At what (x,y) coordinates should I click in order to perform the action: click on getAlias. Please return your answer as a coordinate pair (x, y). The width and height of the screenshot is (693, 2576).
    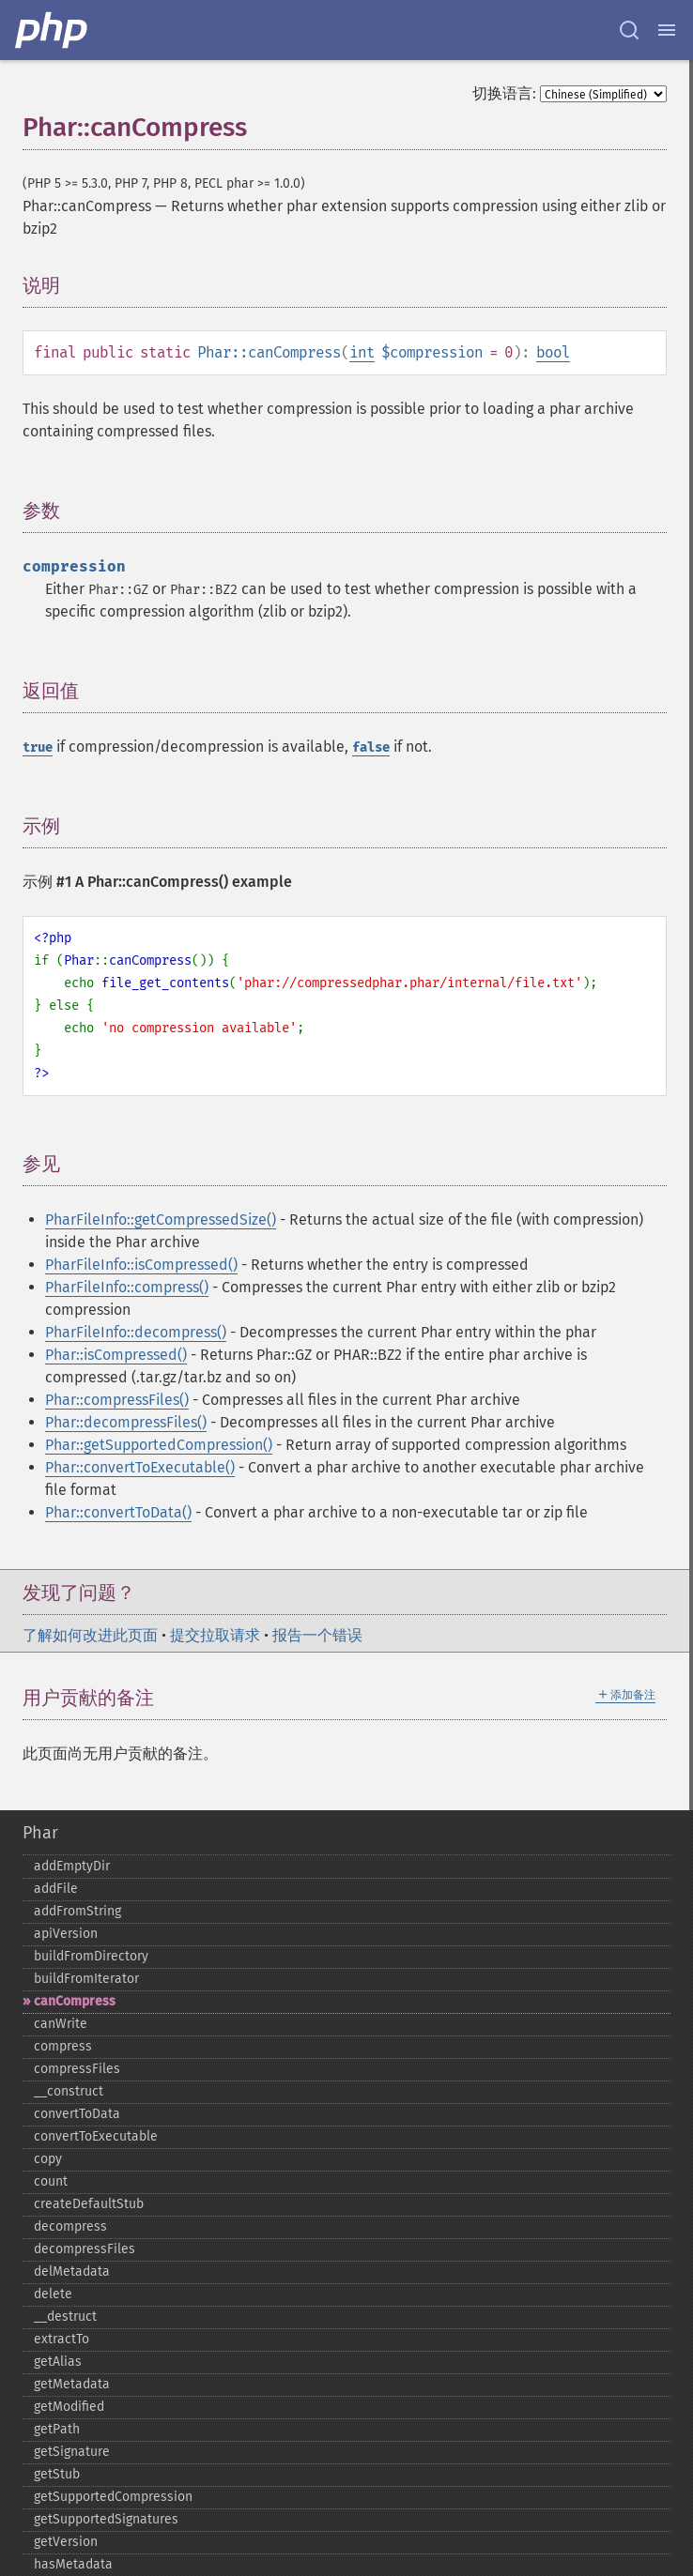
    Looking at the image, I should click on (58, 2362).